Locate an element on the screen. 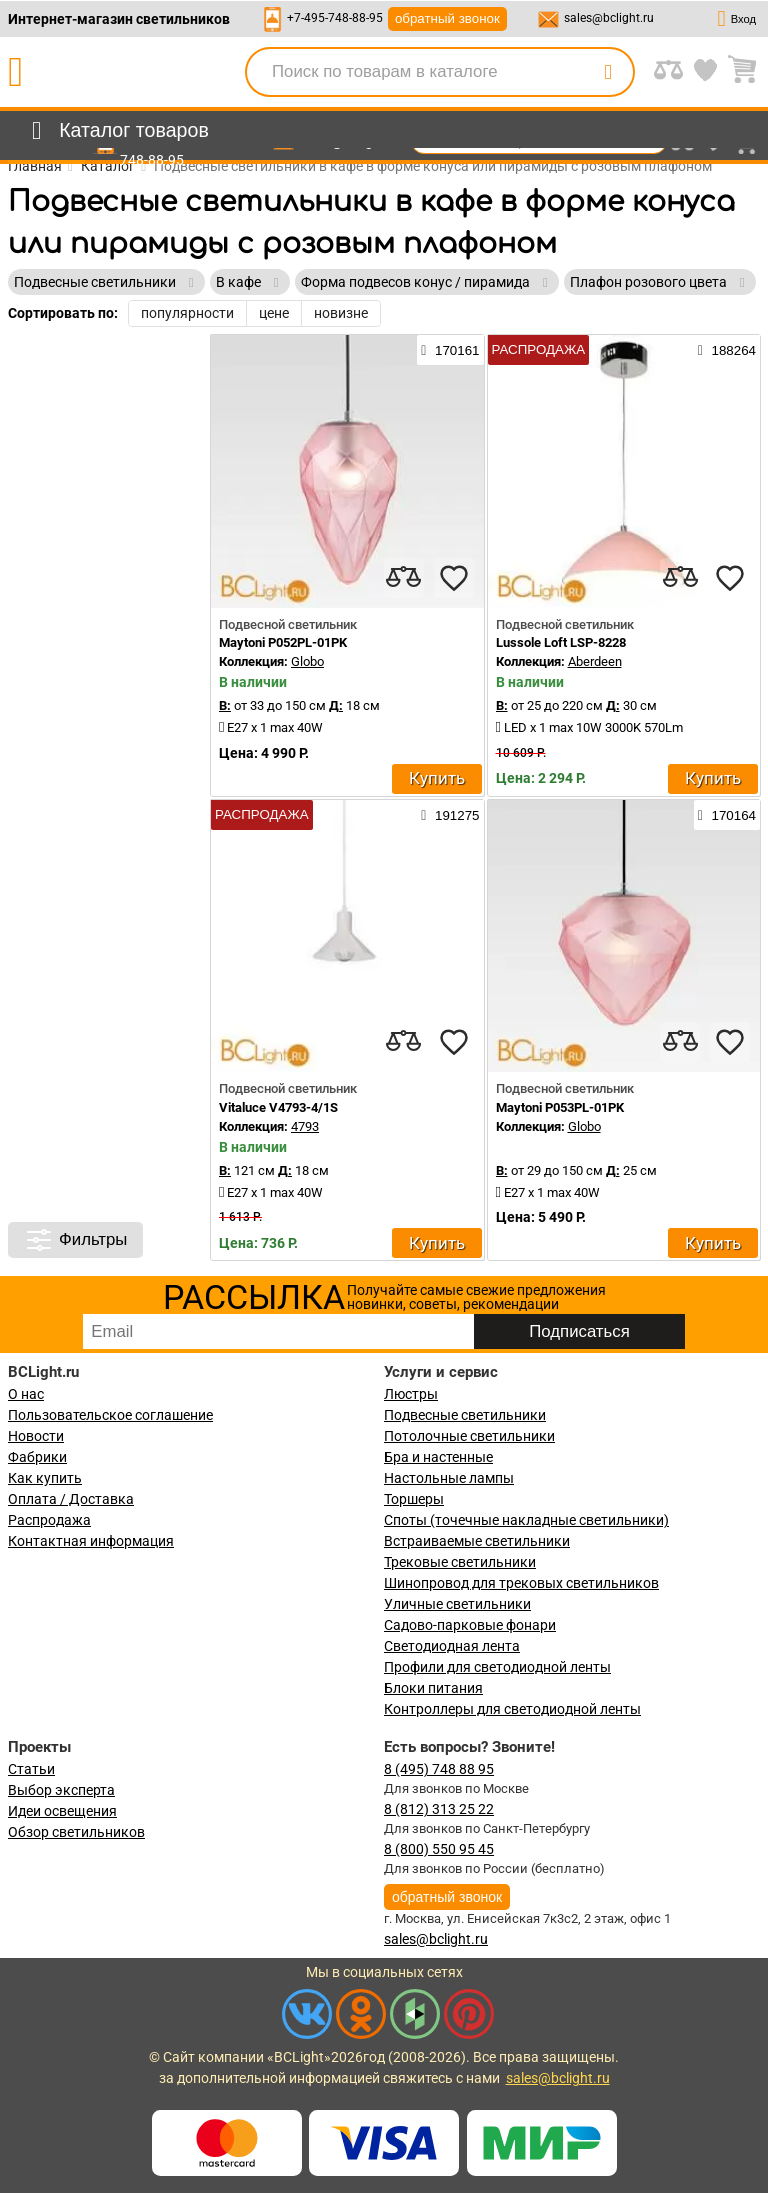 The width and height of the screenshot is (768, 2193). 170164 is located at coordinates (727, 815).